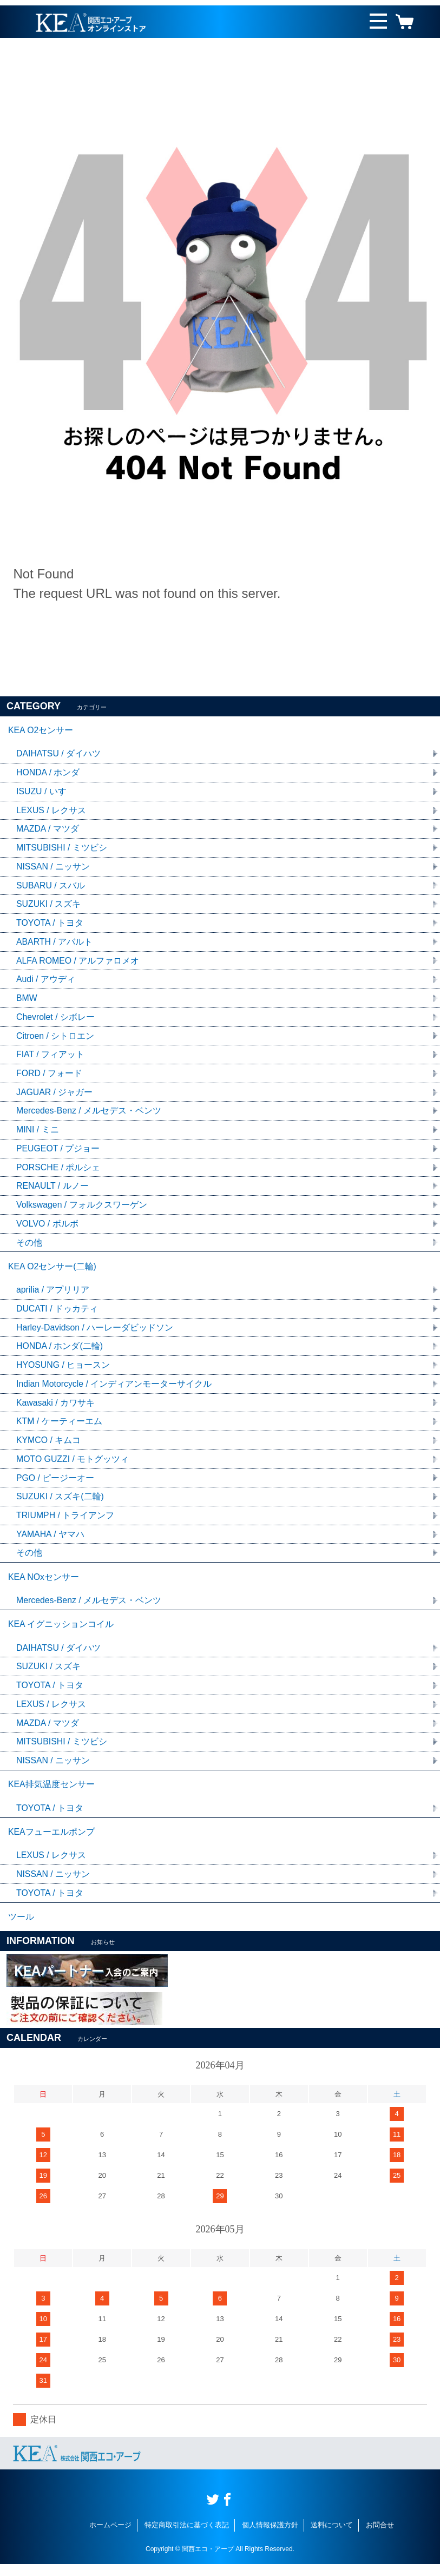 This screenshot has width=440, height=2576. I want to click on ABARTH / アバルト, so click(54, 943).